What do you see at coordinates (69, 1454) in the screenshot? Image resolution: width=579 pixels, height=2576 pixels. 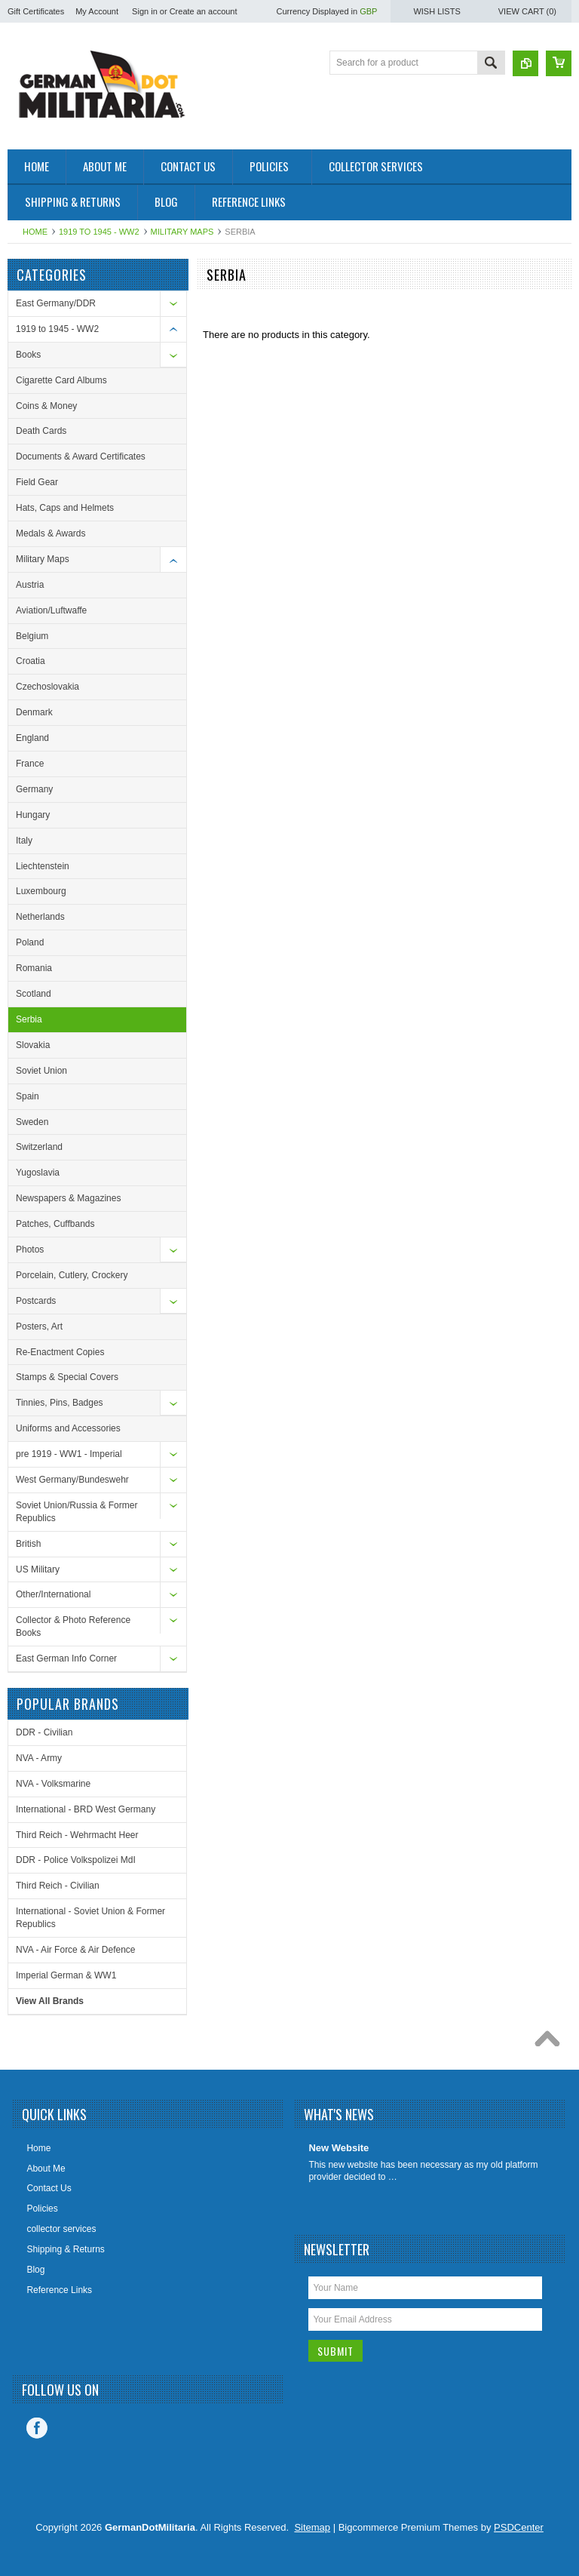 I see `pre 1919 - WW1 - Imperial` at bounding box center [69, 1454].